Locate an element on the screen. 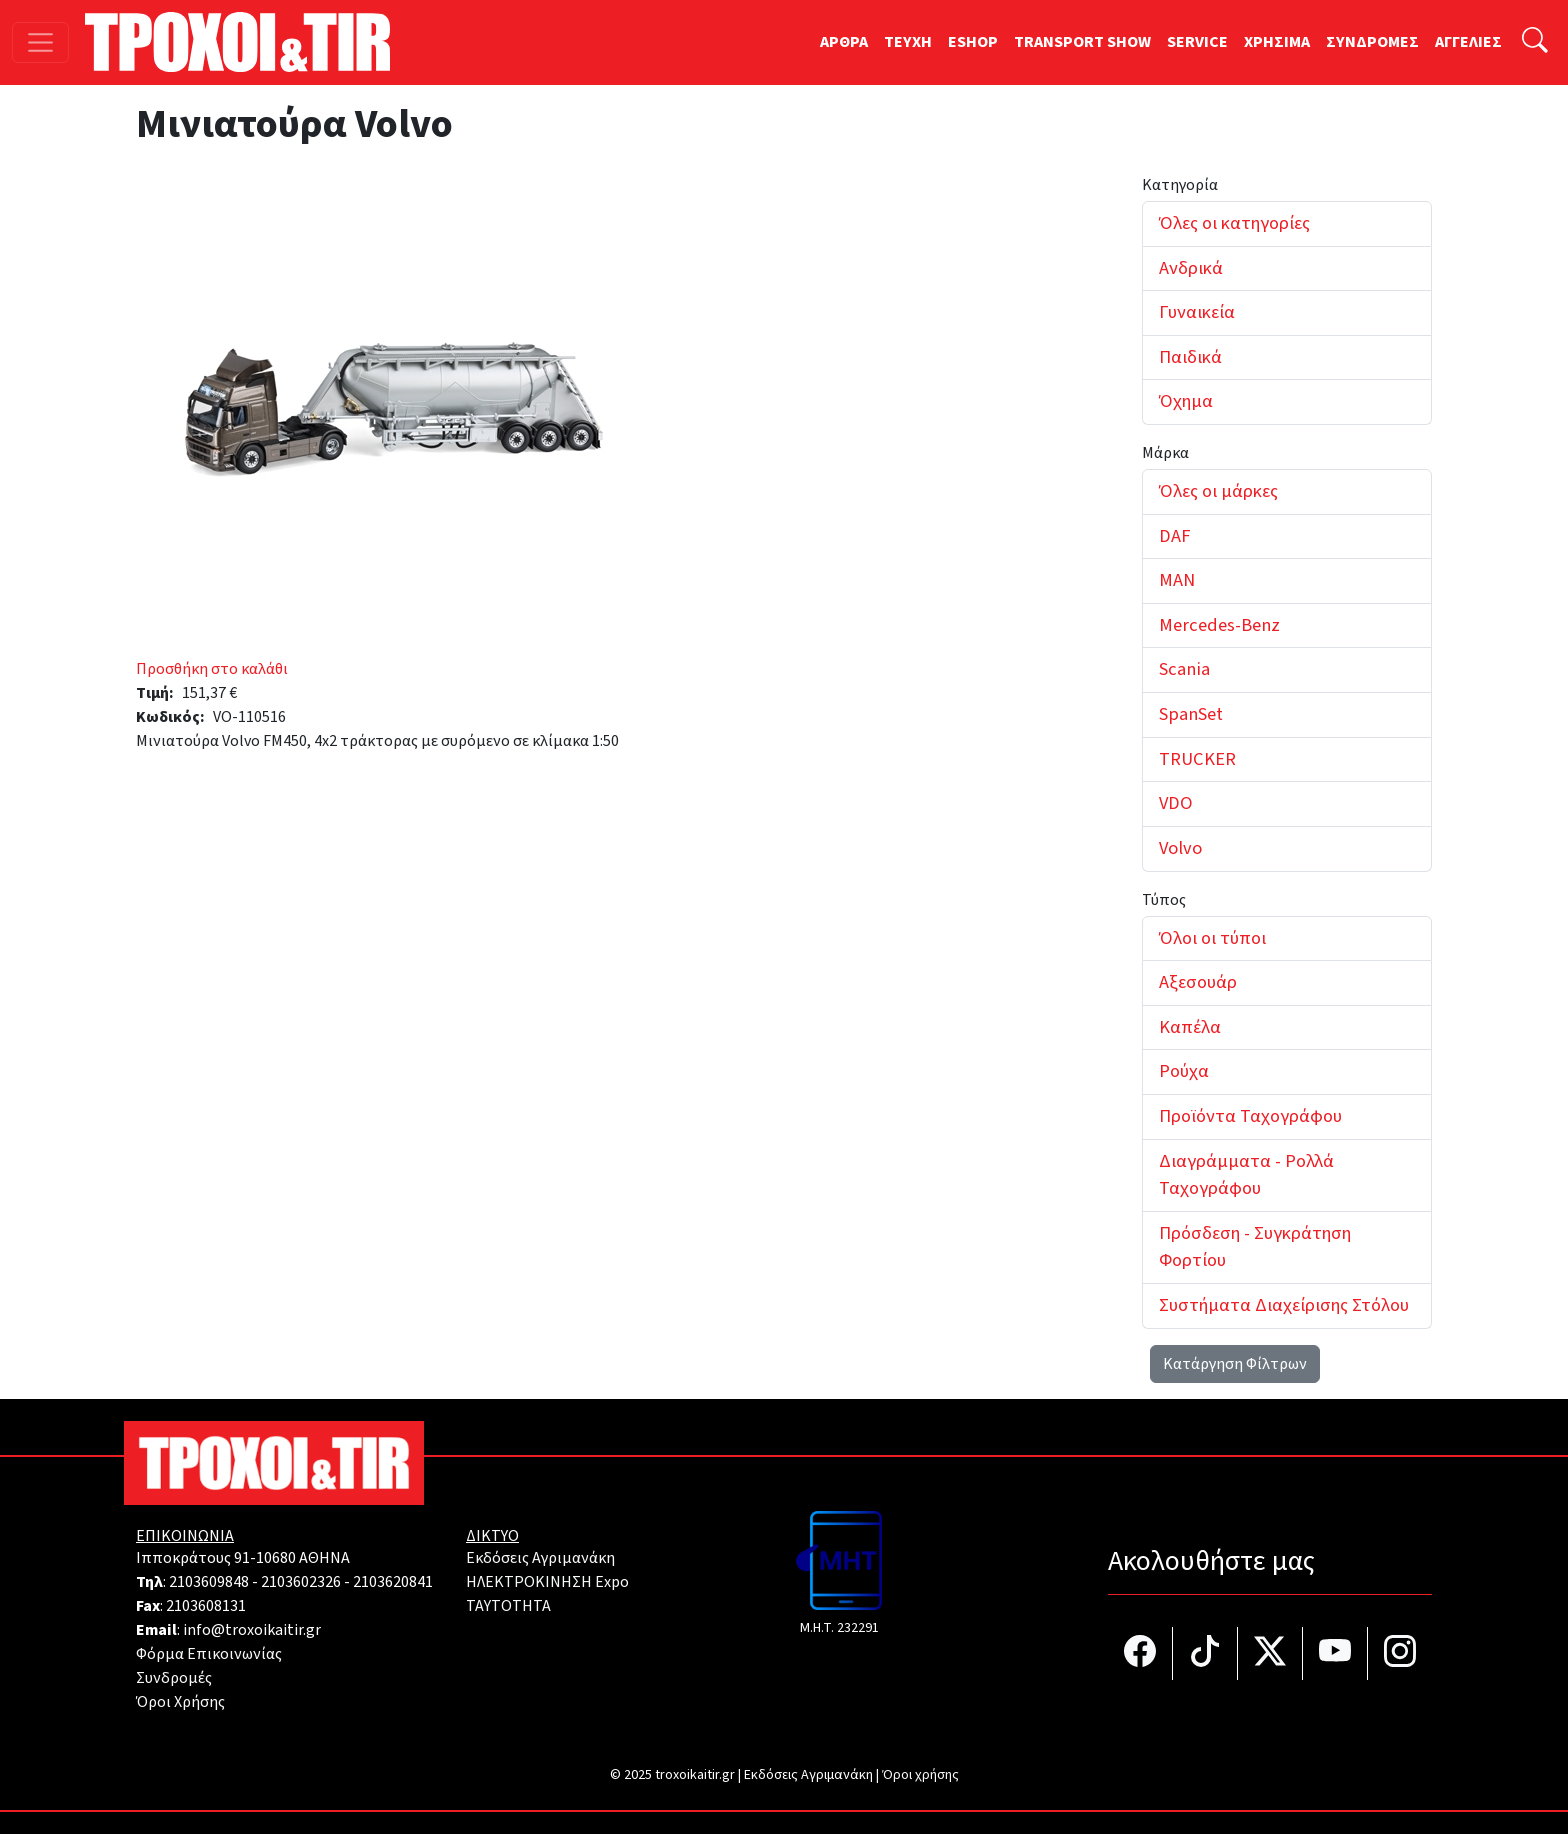 The width and height of the screenshot is (1568, 1834). Όροι χρήσης is located at coordinates (920, 1775).